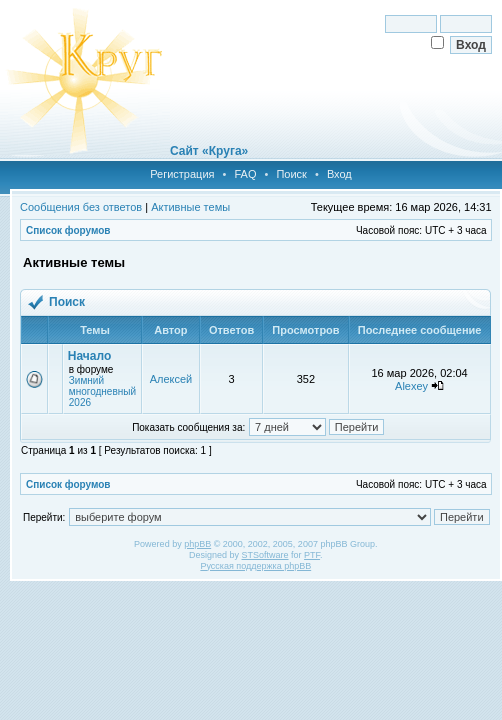  Describe the element at coordinates (171, 379) in the screenshot. I see `Алексей` at that location.